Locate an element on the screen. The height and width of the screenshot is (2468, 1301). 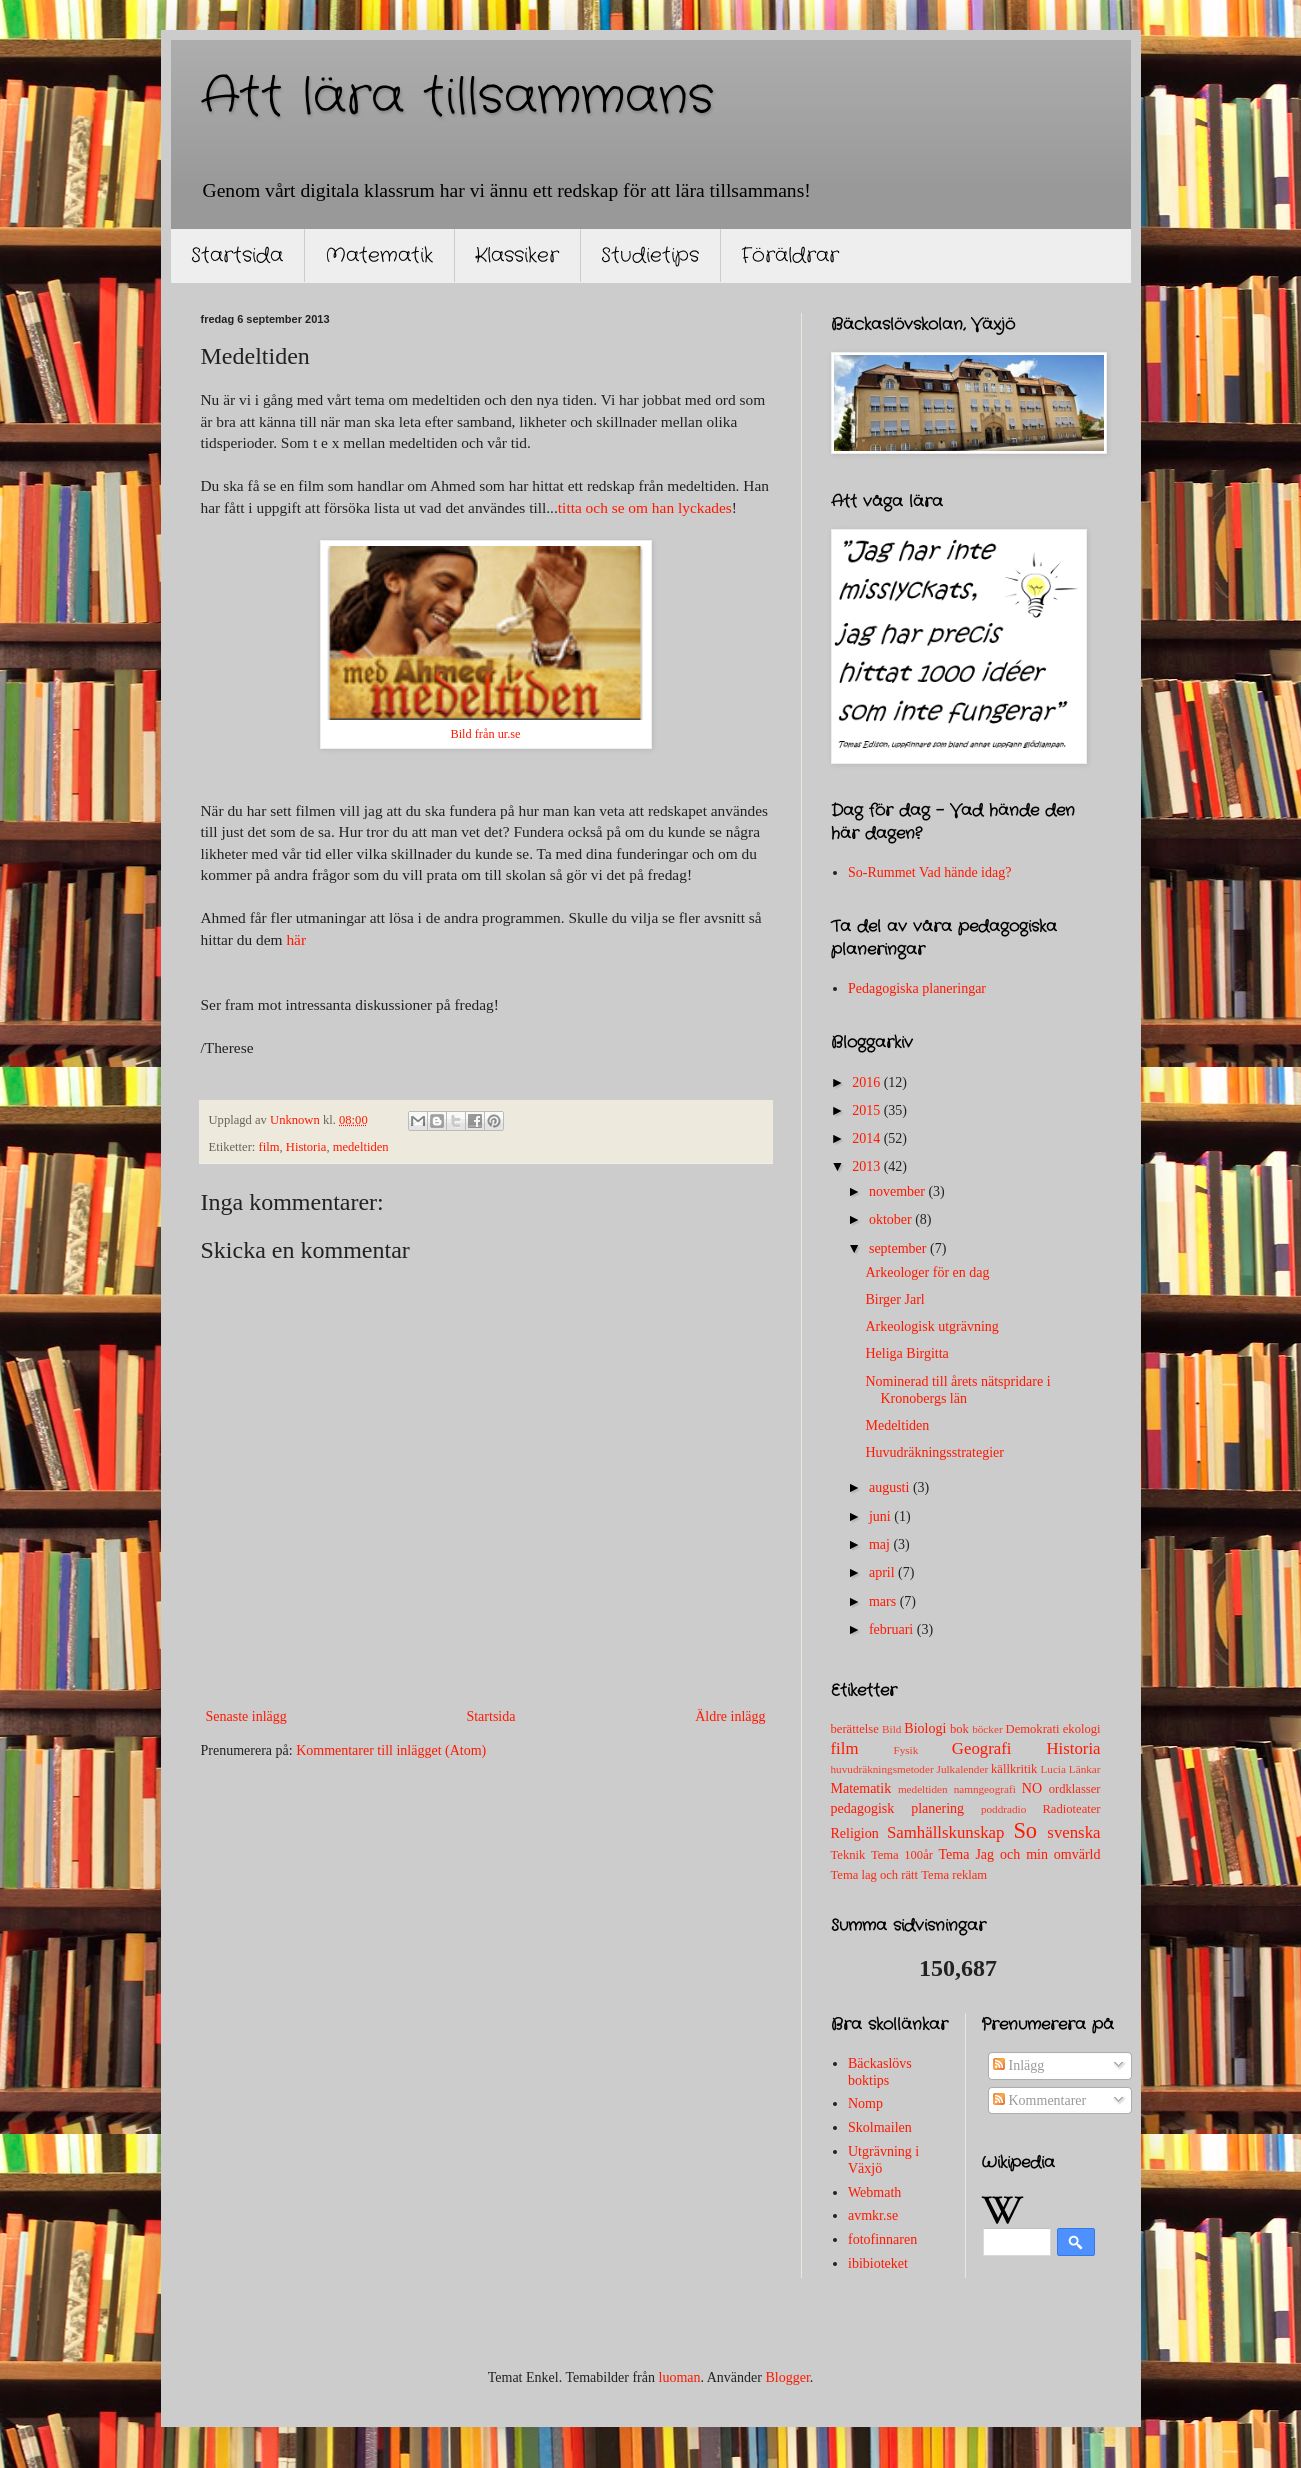
Föräldrar is located at coordinates (790, 255).